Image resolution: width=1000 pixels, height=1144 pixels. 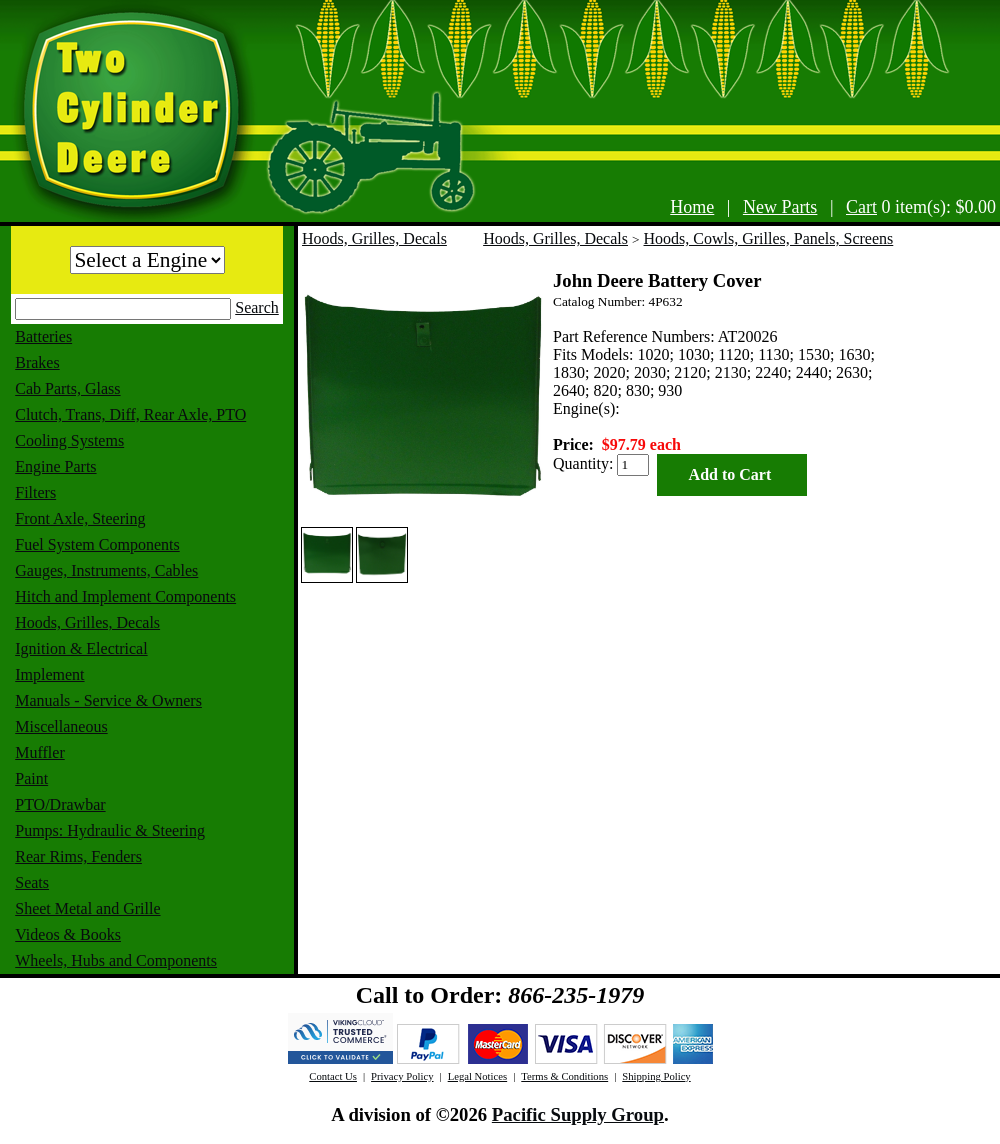 What do you see at coordinates (32, 882) in the screenshot?
I see `Seats` at bounding box center [32, 882].